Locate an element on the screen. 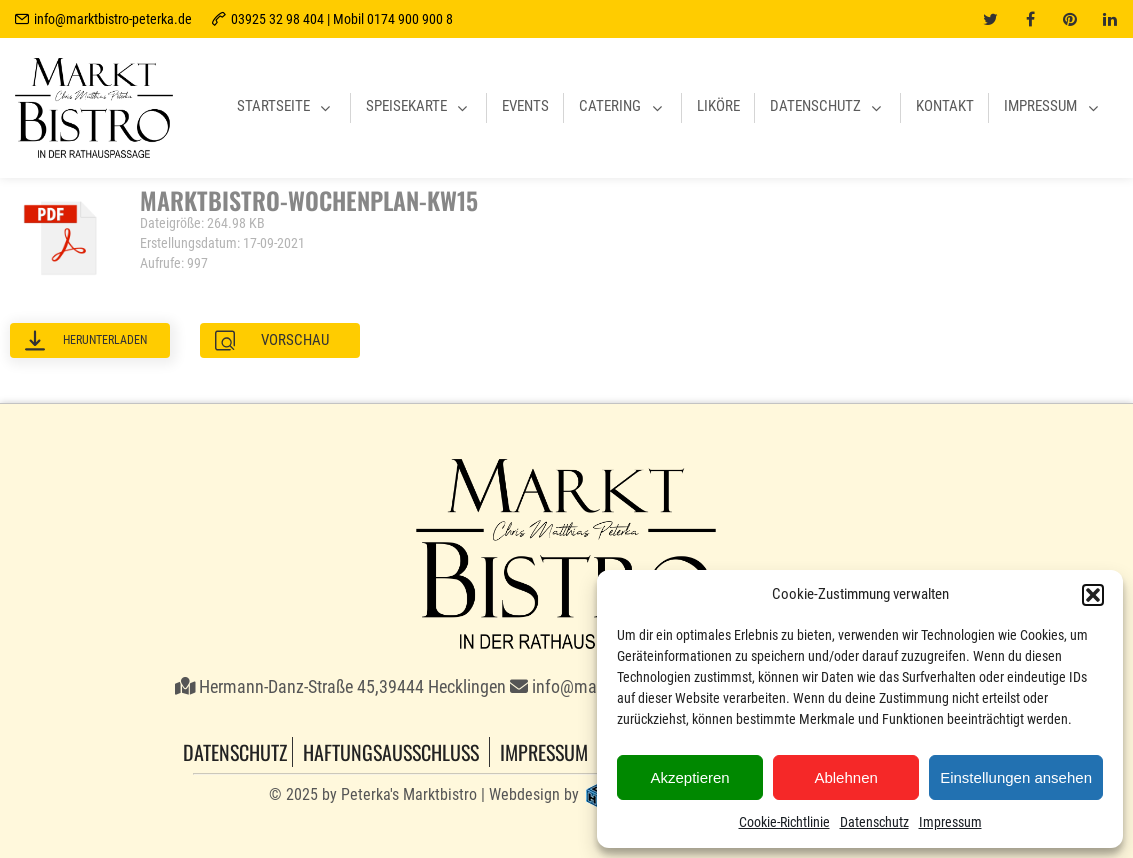  [linkedin] is located at coordinates (1110, 19).